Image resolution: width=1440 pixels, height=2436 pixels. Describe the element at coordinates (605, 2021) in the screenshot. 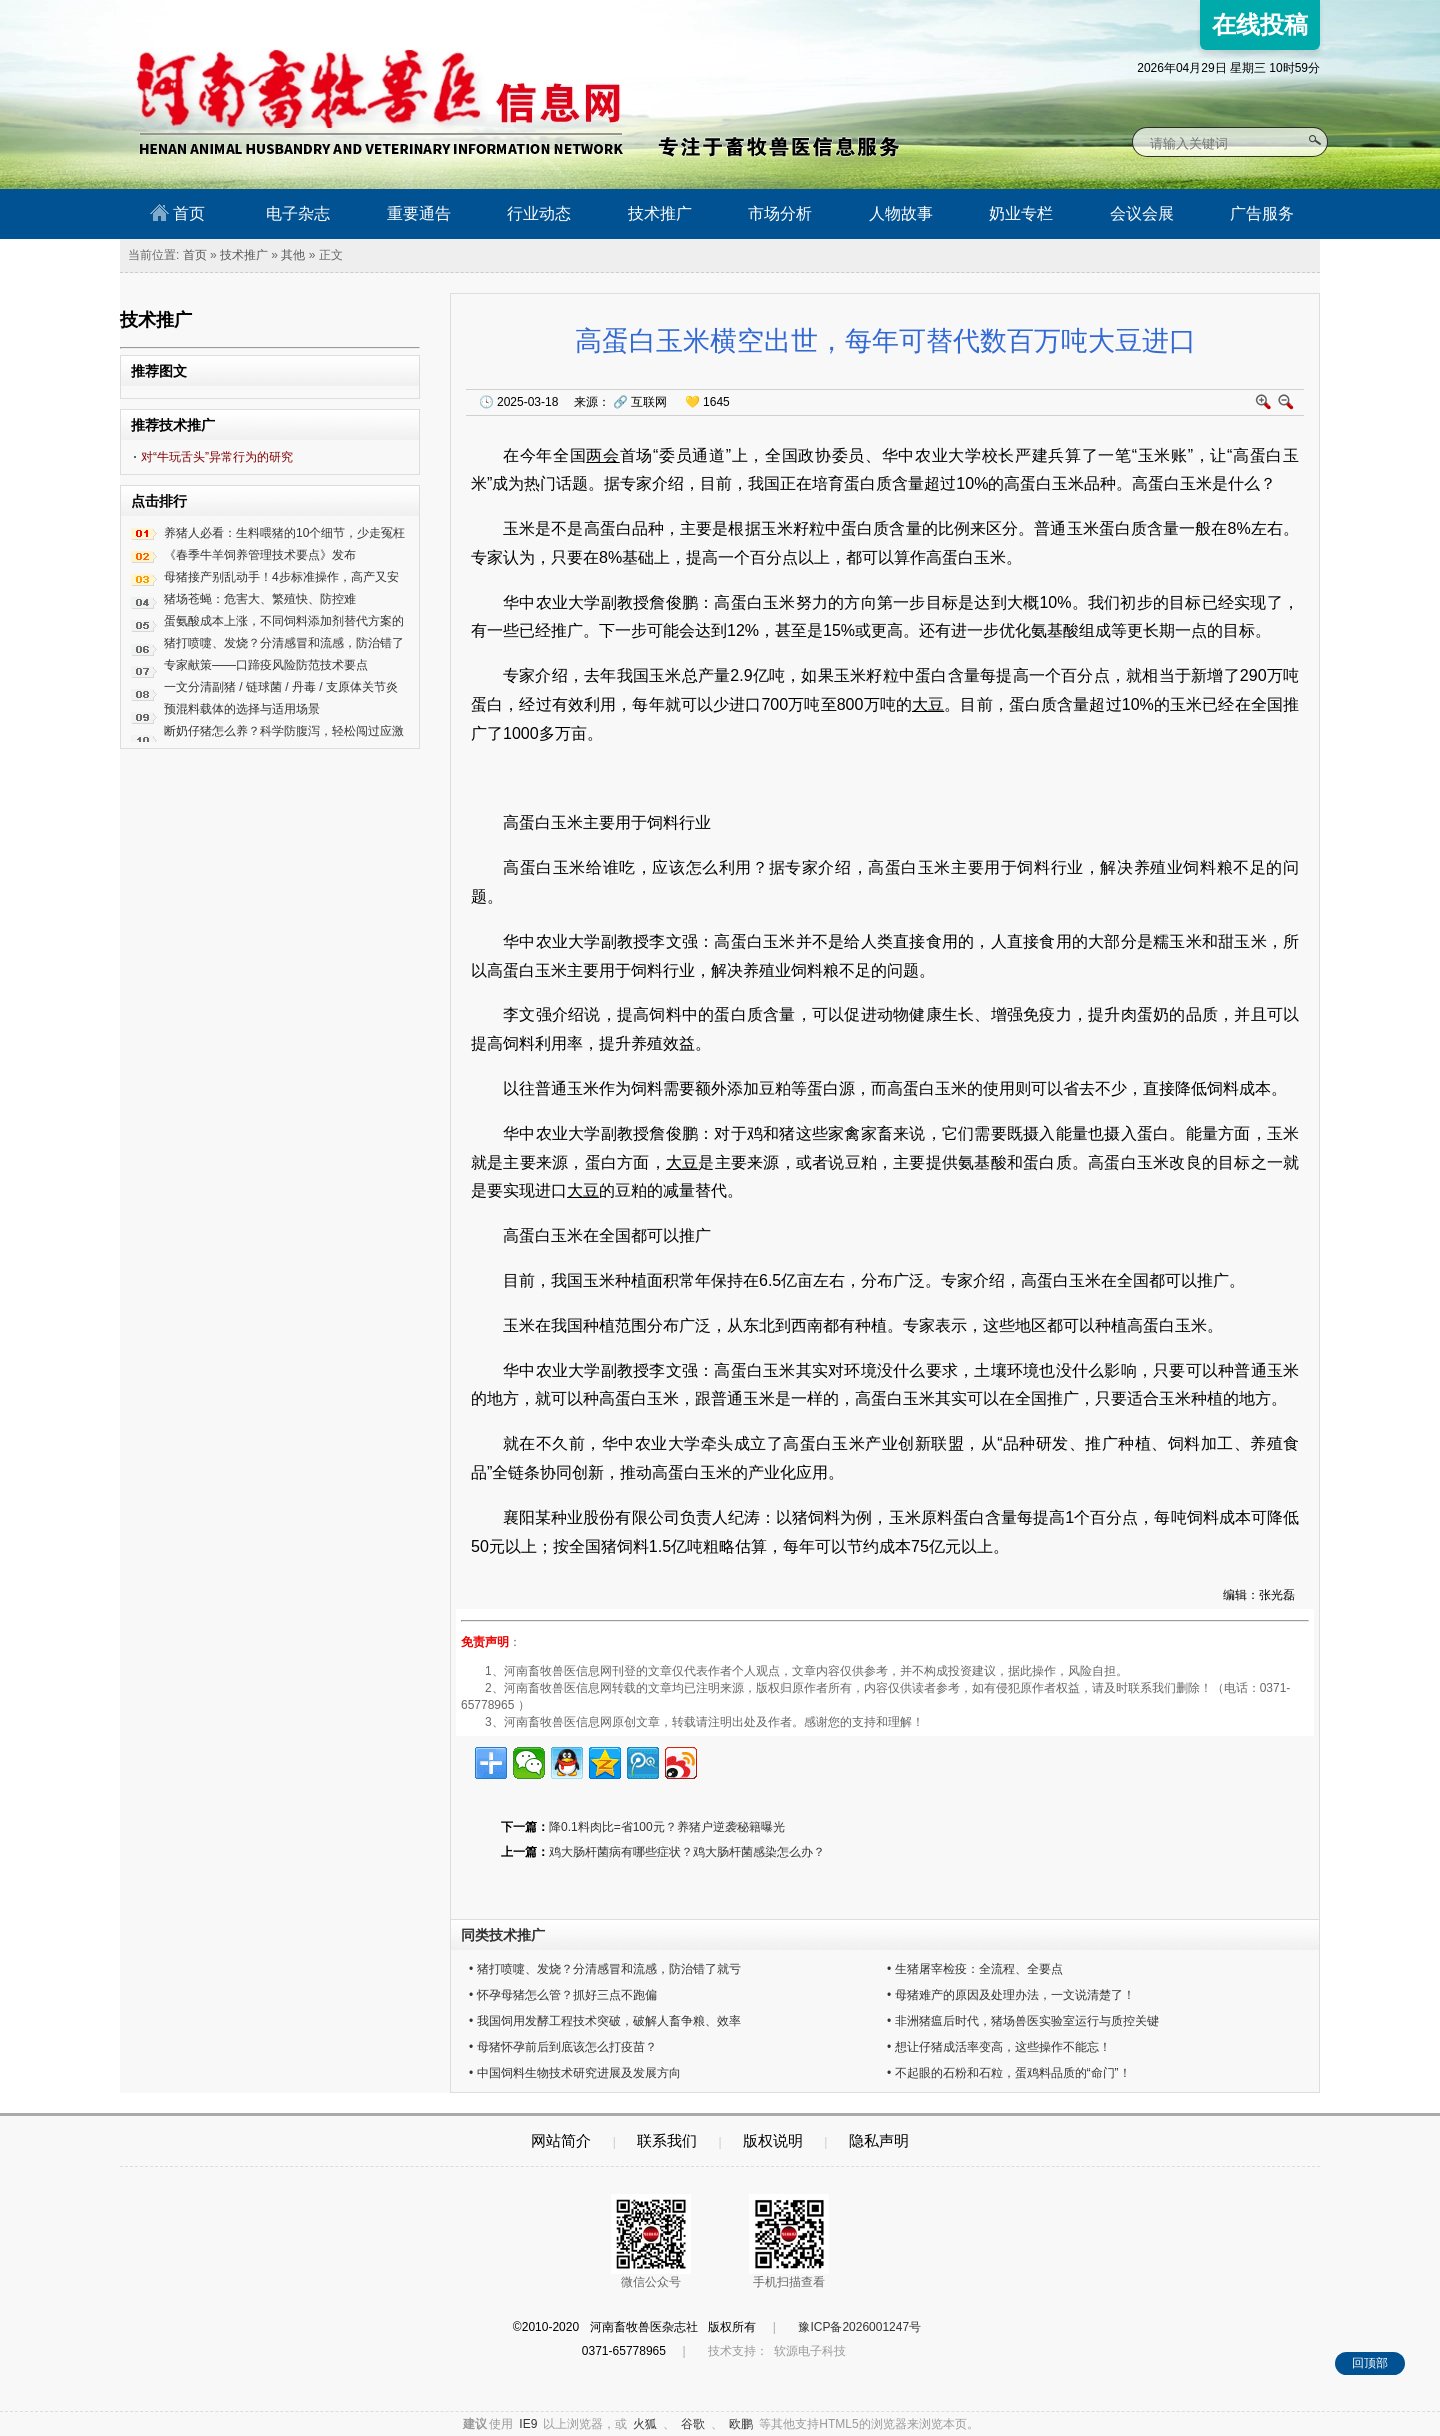

I see `• 我国饲用发酵工程技术突破，破解人畜争粮、效率` at that location.